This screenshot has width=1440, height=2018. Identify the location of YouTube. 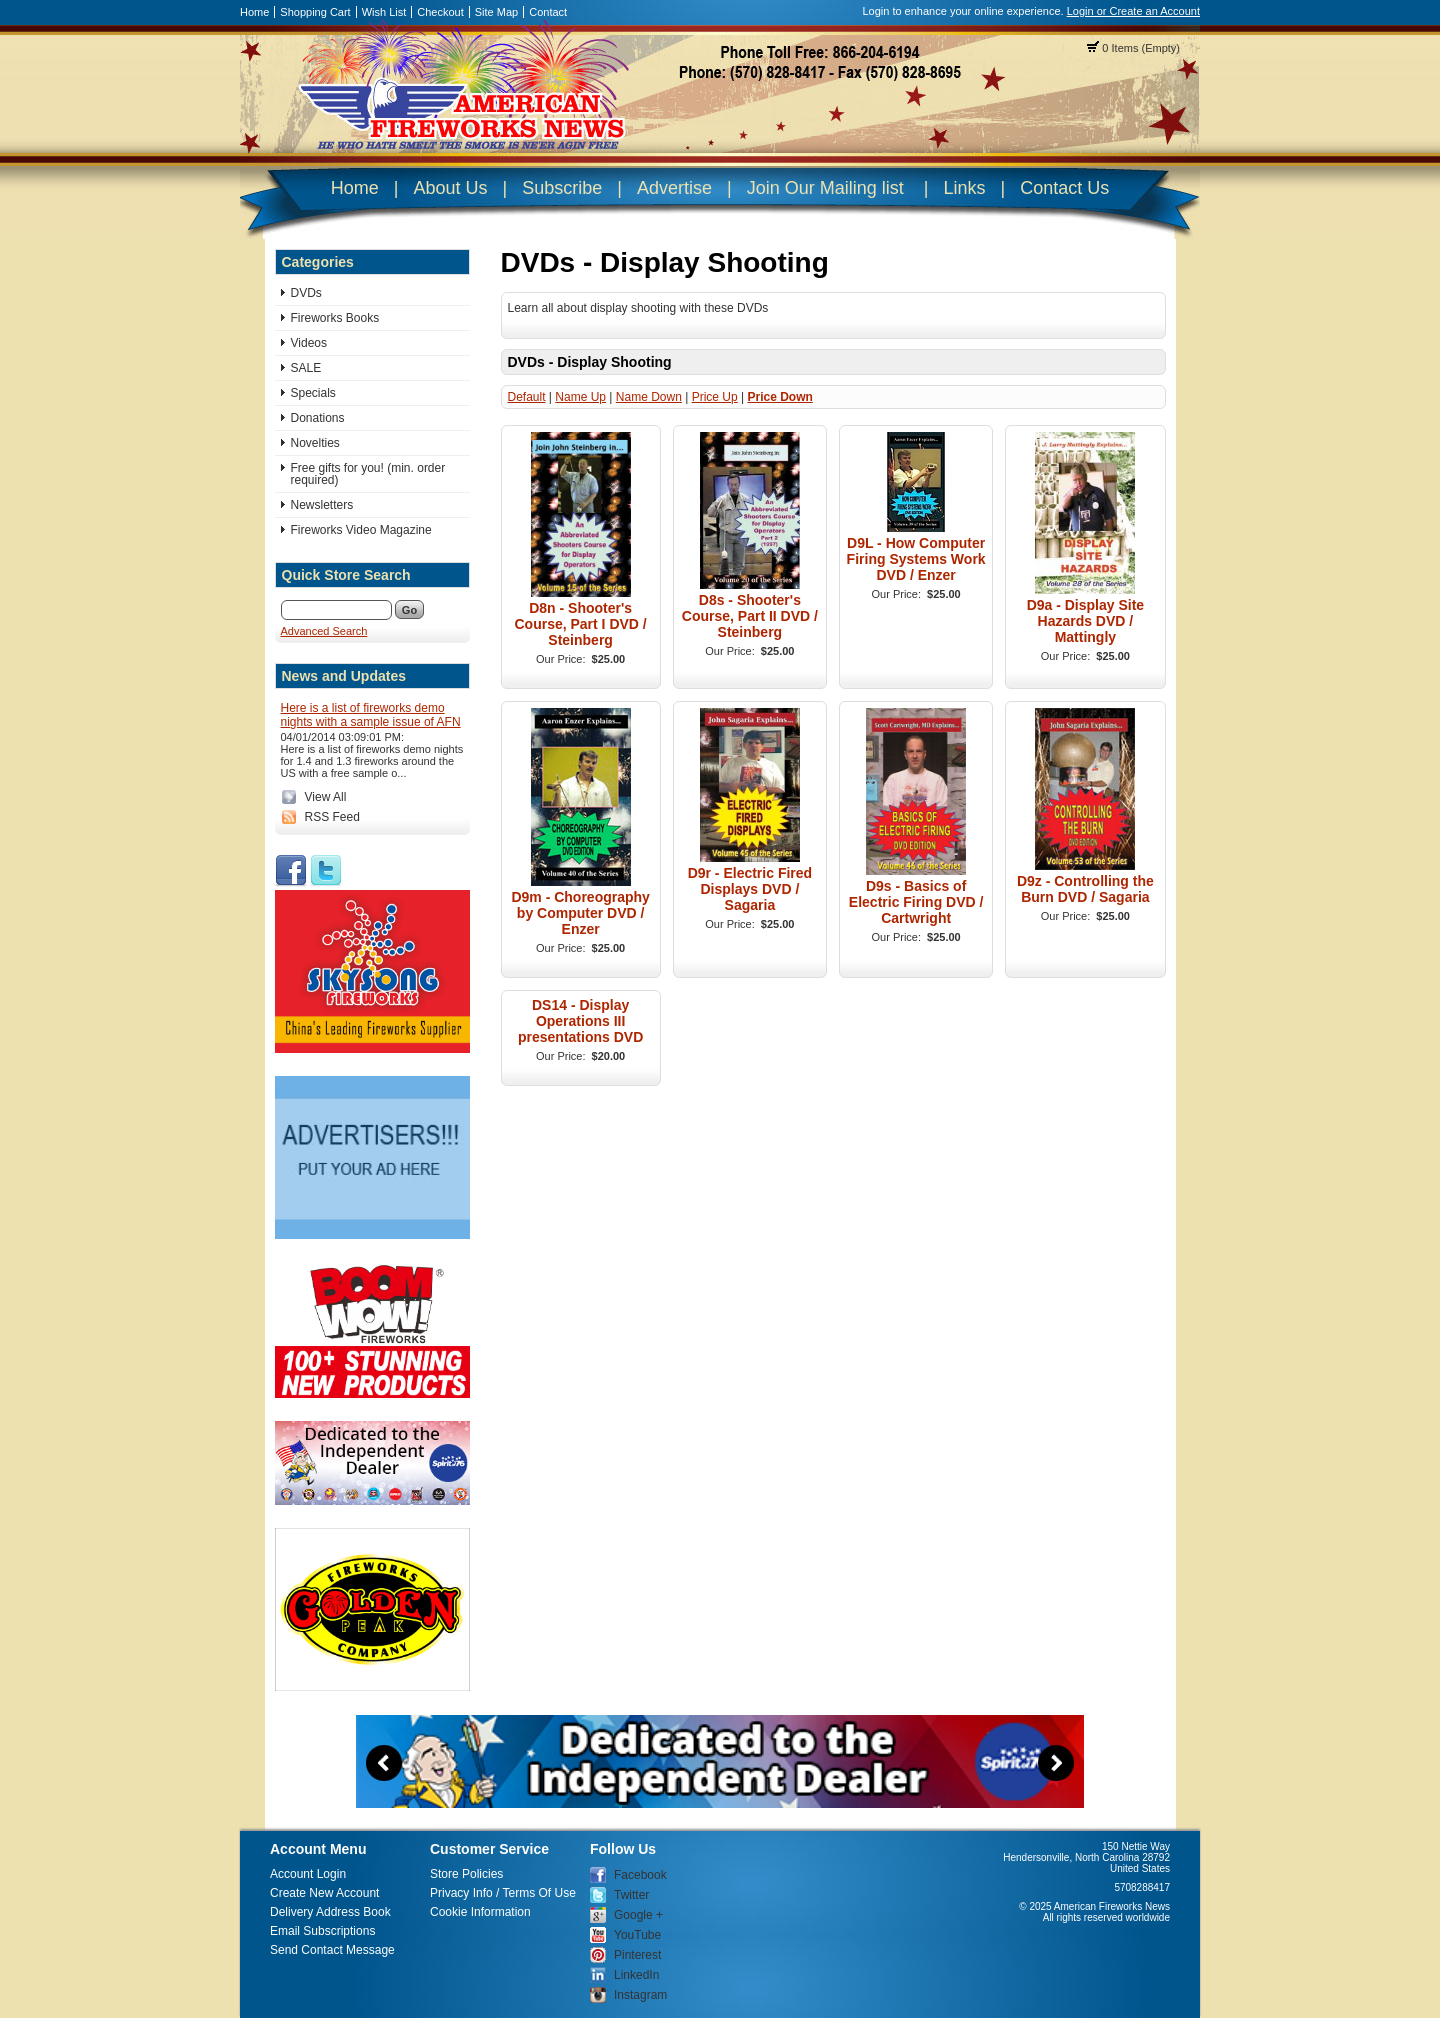
(637, 1935).